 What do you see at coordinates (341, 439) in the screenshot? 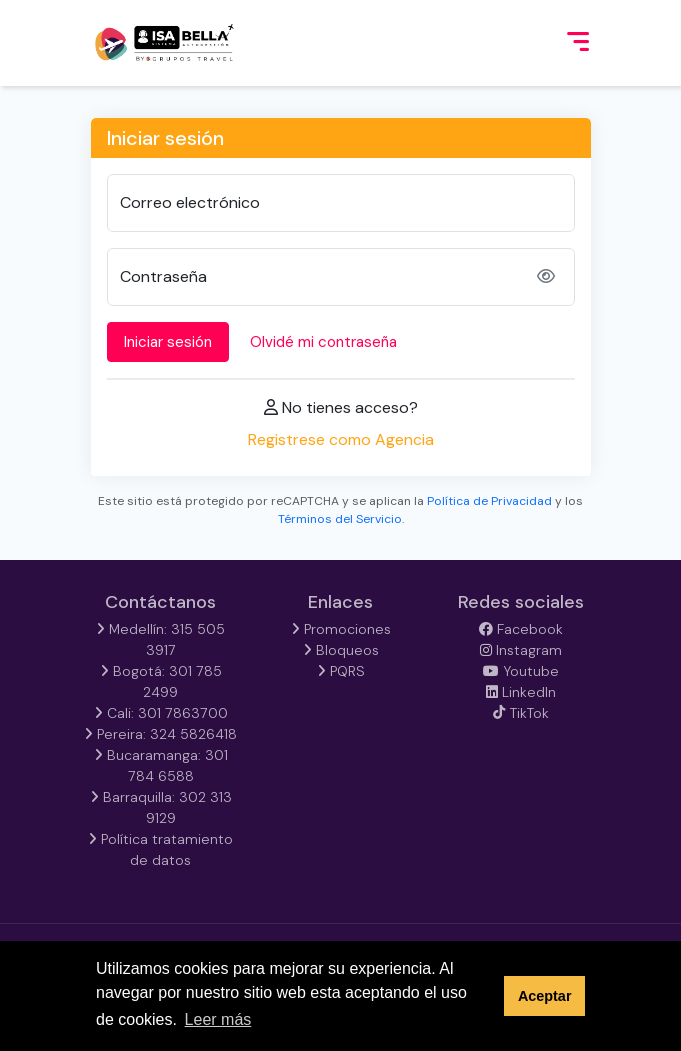
I see `Registrese como Agencia` at bounding box center [341, 439].